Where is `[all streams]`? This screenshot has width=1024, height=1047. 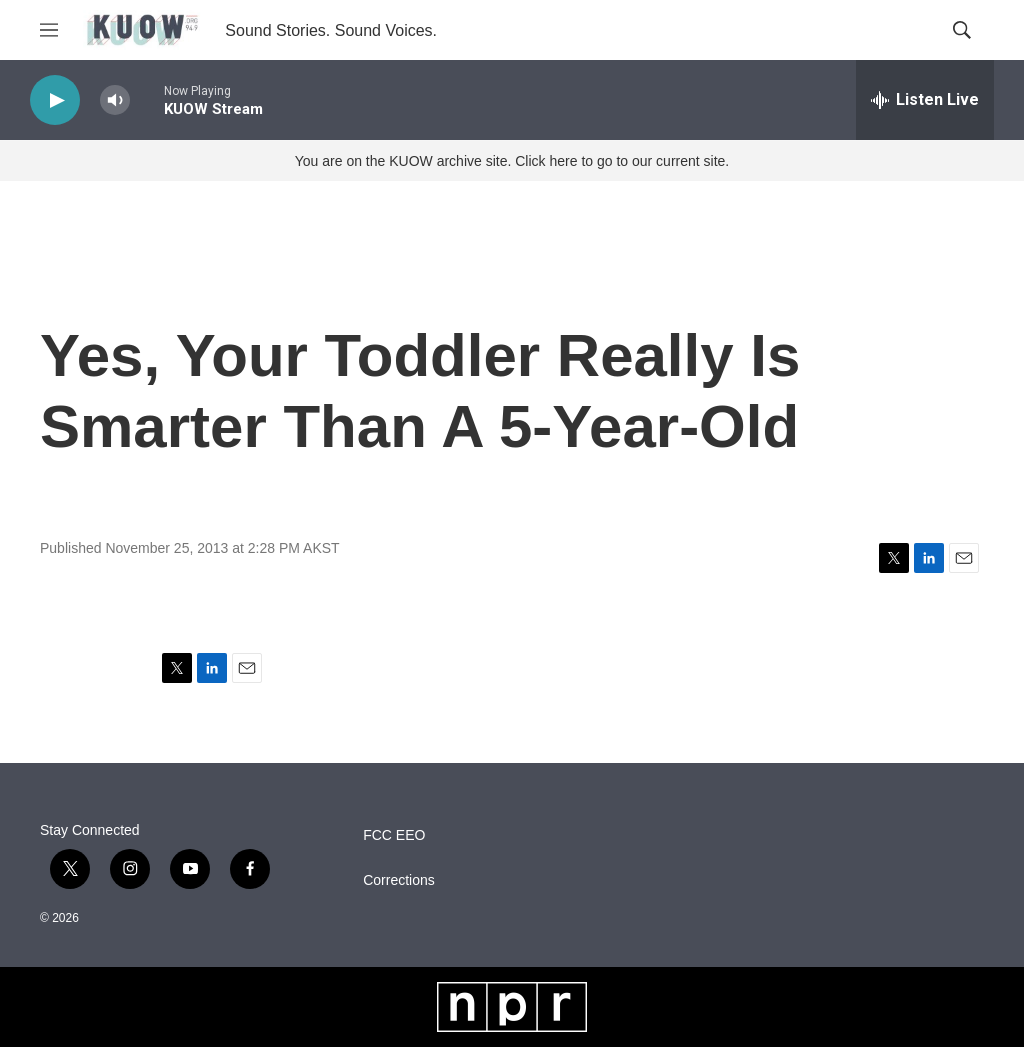
[all streams] is located at coordinates (925, 100).